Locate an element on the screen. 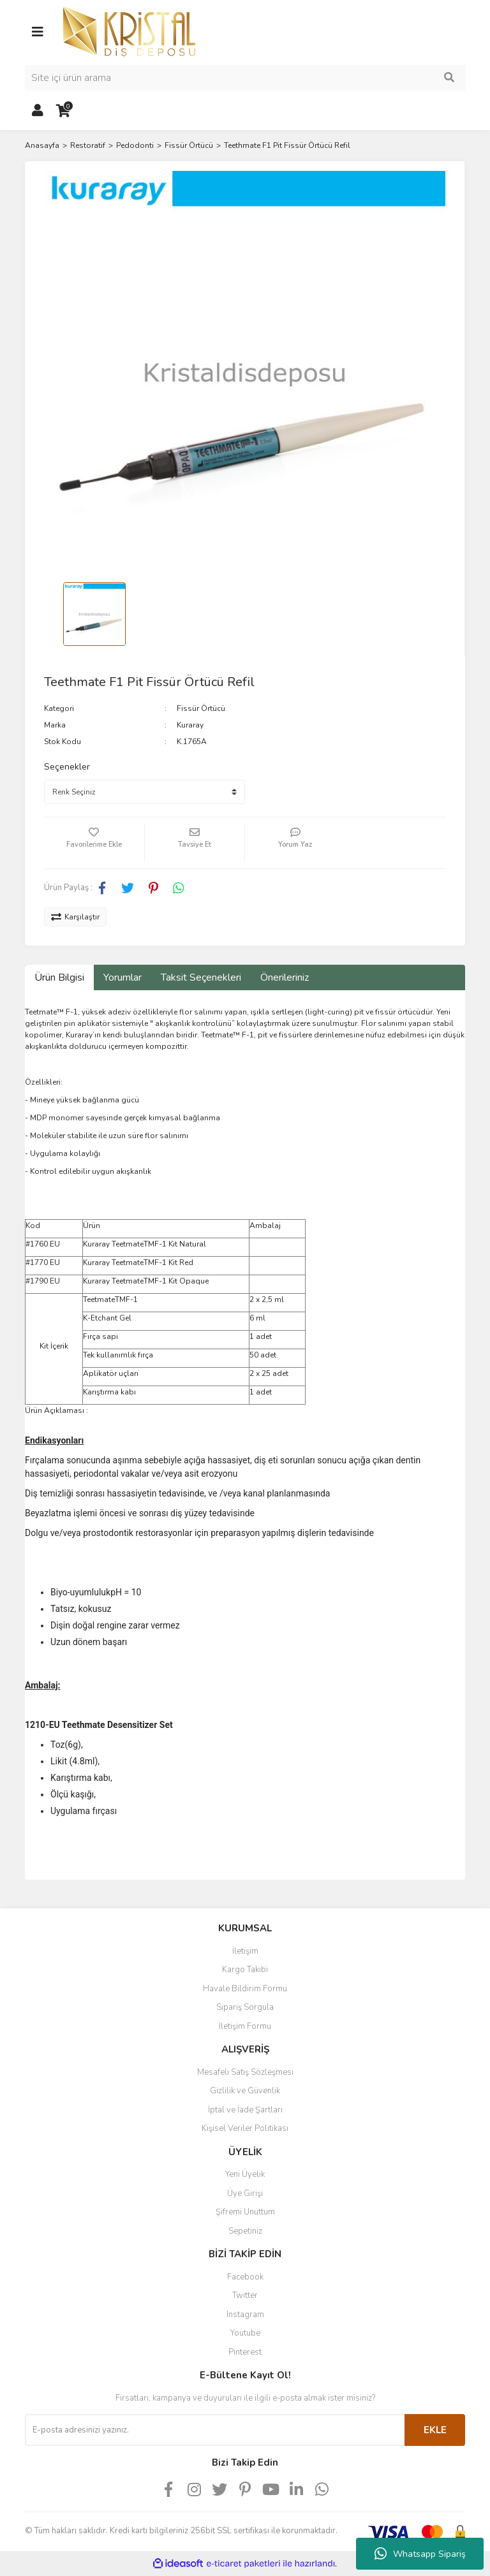 The height and width of the screenshot is (2576, 490). Ürün Bilgisi is located at coordinates (59, 977).